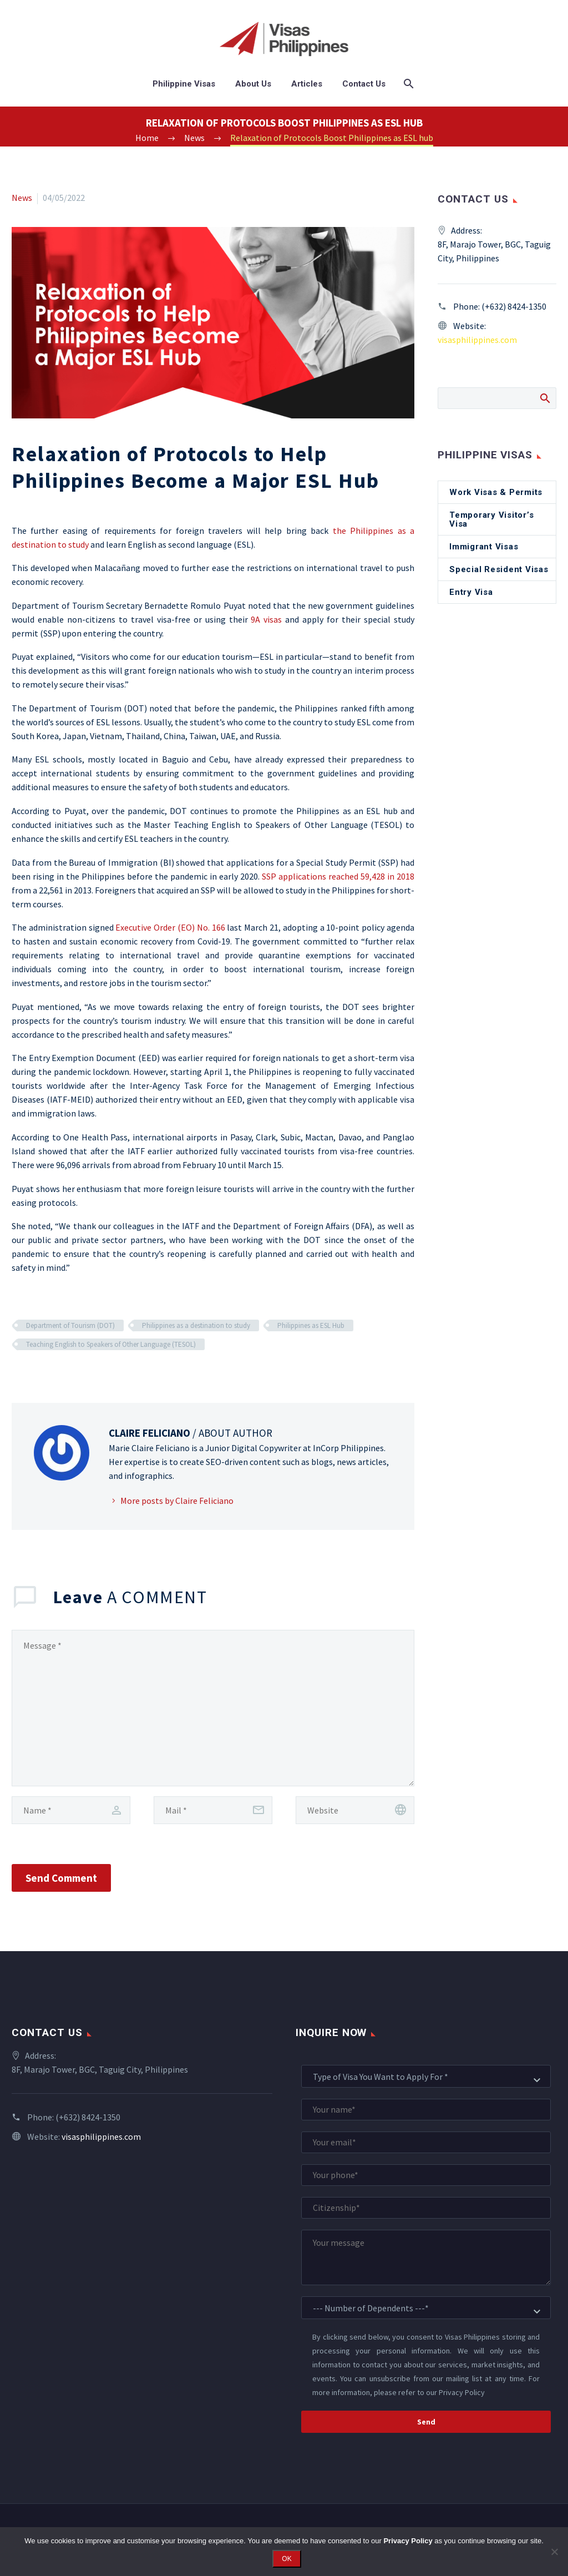  What do you see at coordinates (477, 339) in the screenshot?
I see `visasphilippines.com` at bounding box center [477, 339].